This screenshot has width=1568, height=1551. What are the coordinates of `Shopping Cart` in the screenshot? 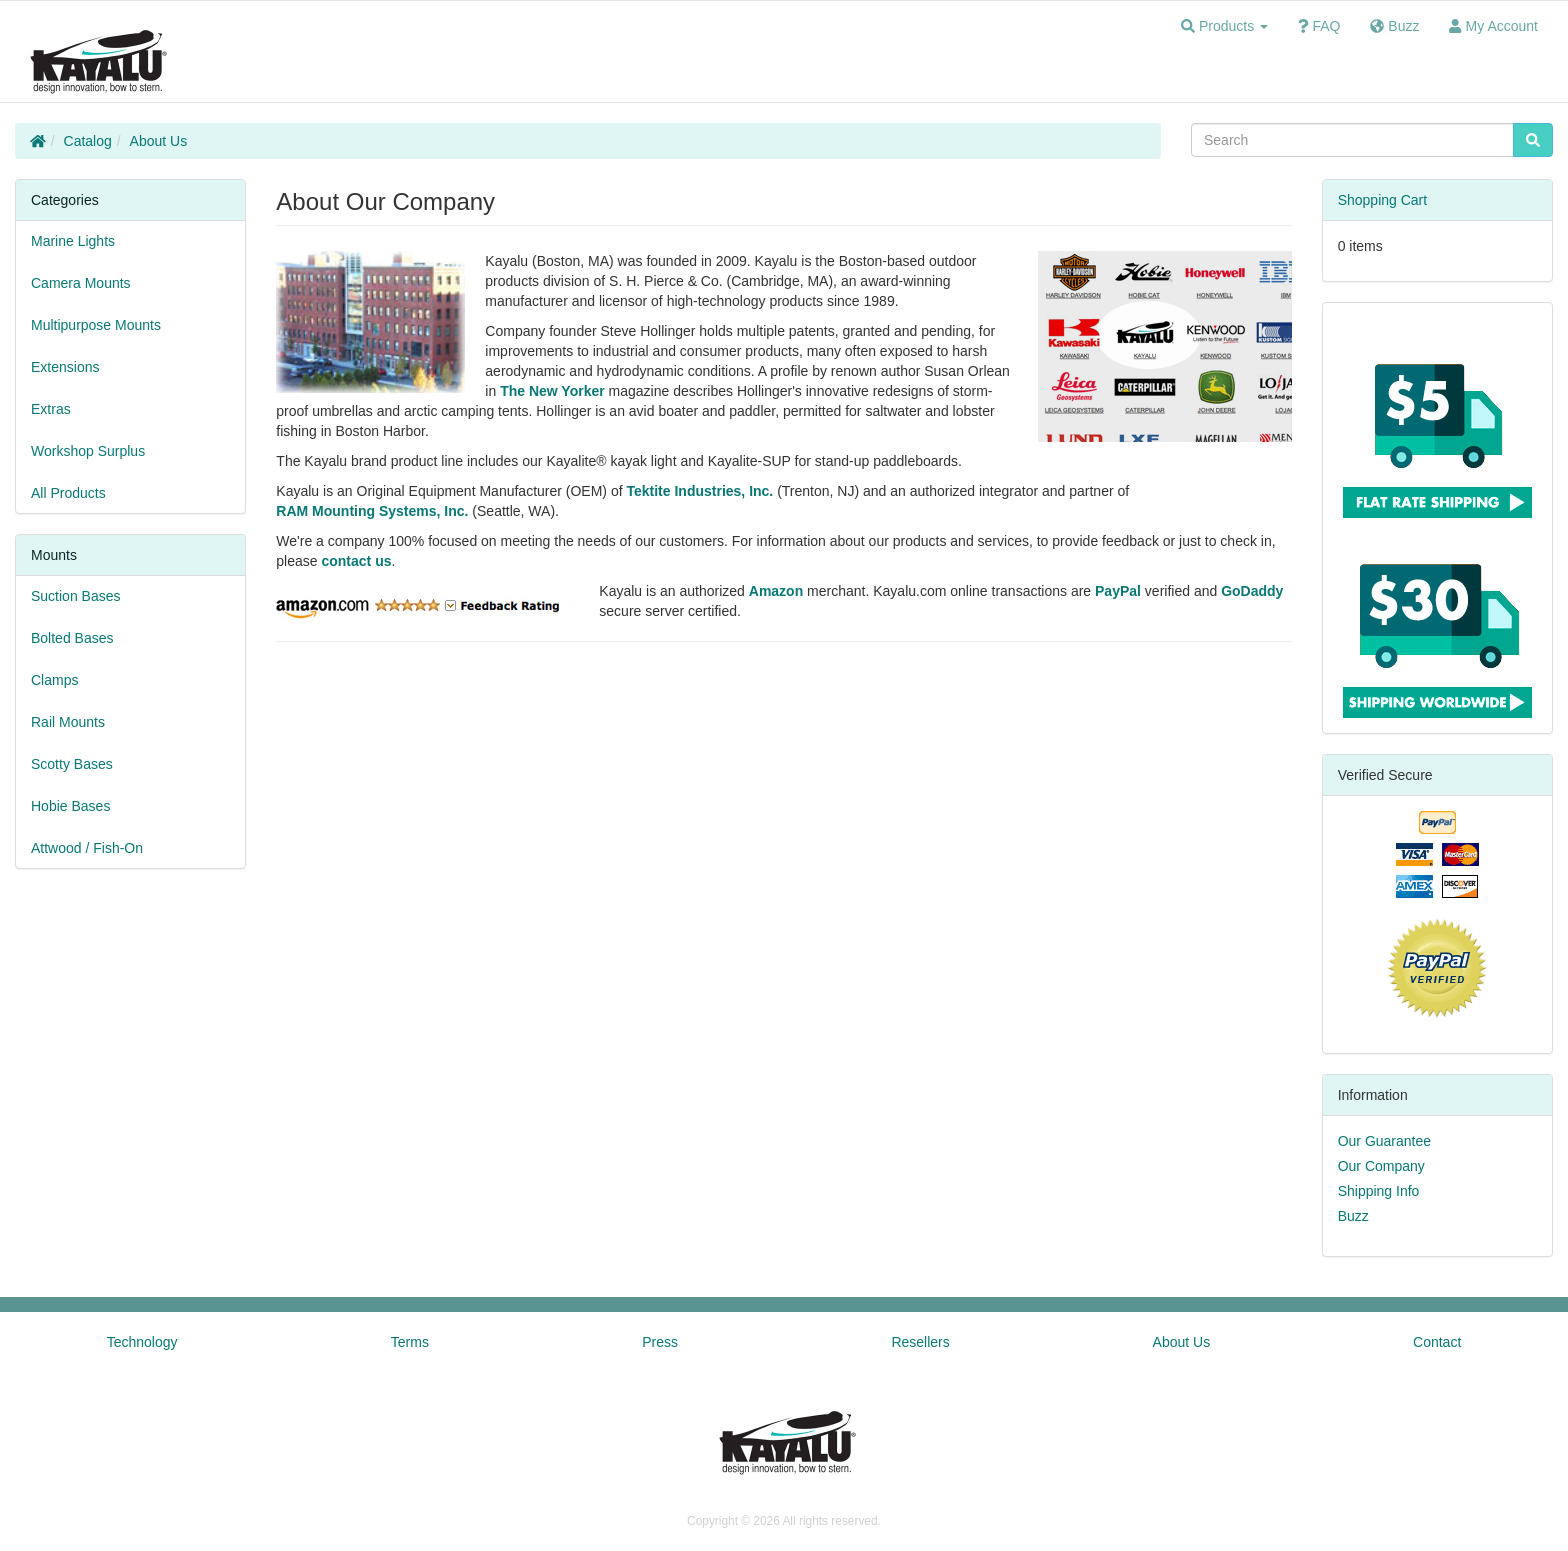 It's located at (1383, 200).